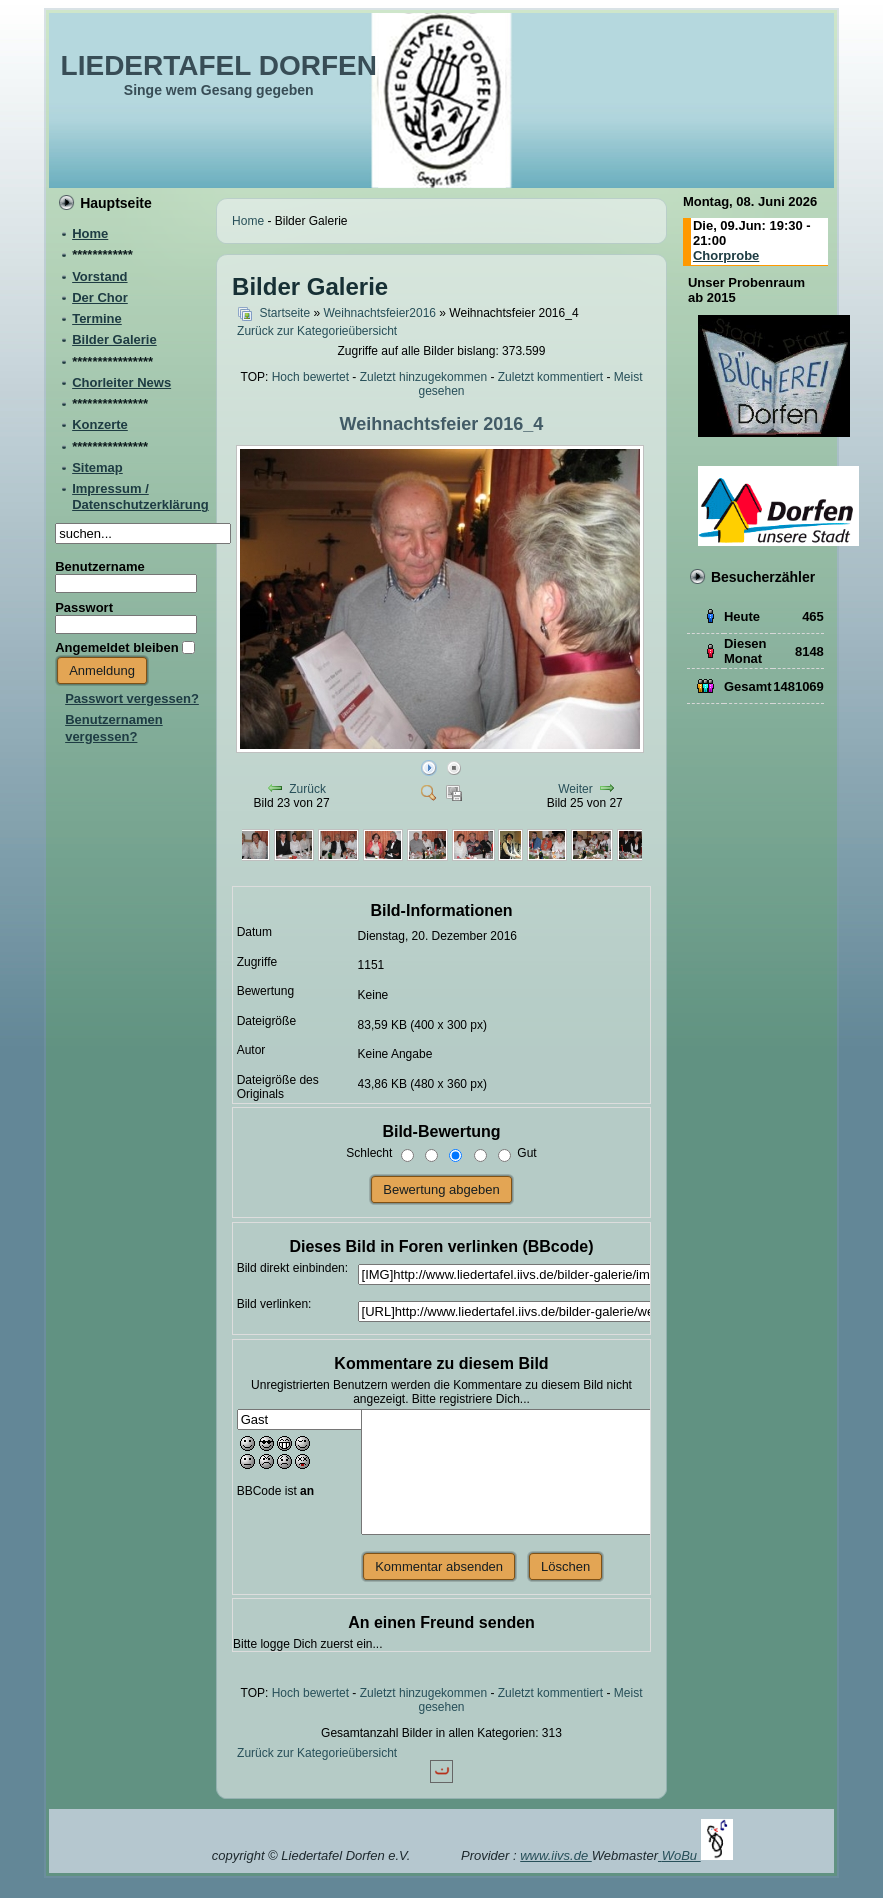  What do you see at coordinates (132, 698) in the screenshot?
I see `Passwort vergessen?` at bounding box center [132, 698].